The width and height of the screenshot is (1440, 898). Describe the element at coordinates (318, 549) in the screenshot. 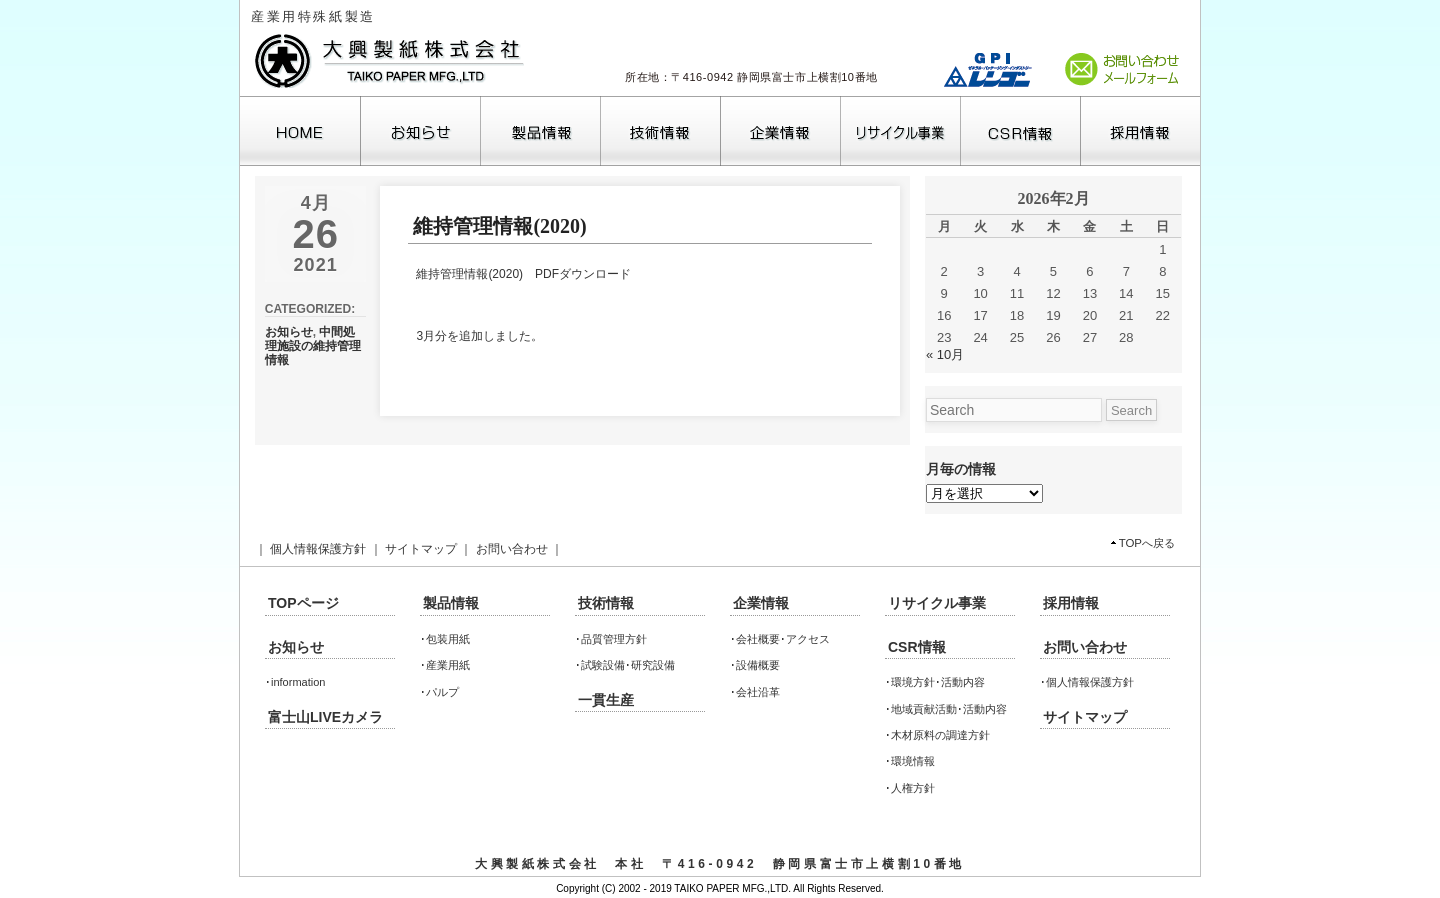

I see `個人情報保護方針` at that location.